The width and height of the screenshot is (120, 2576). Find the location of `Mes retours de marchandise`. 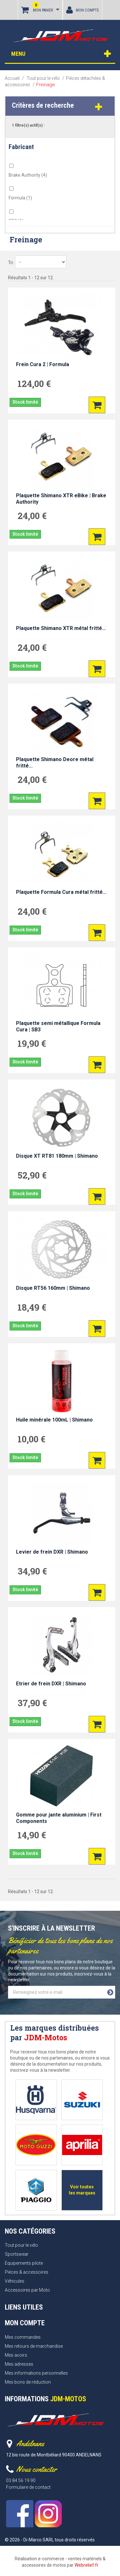

Mes retours de marchandise is located at coordinates (34, 2346).